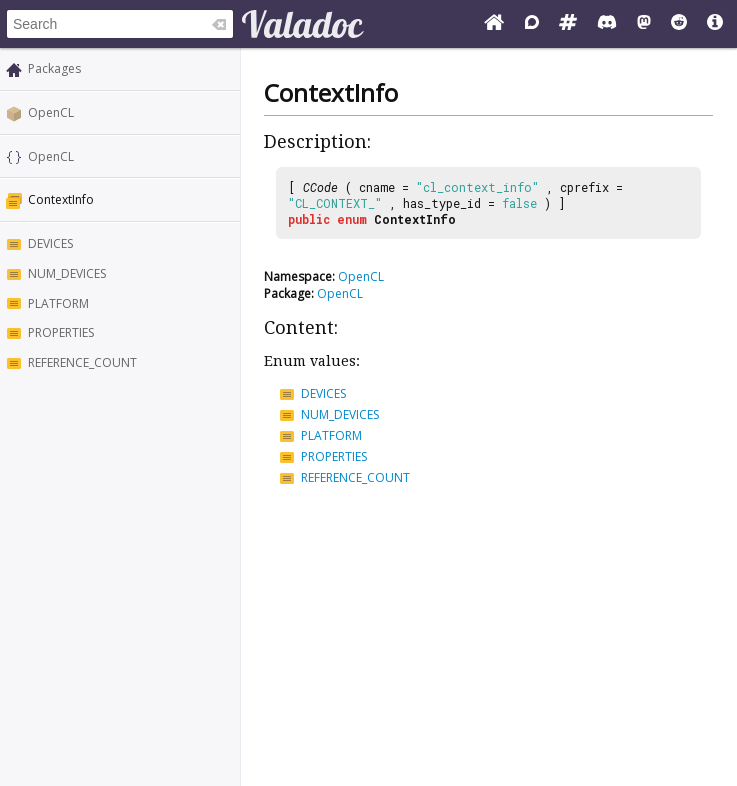 The height and width of the screenshot is (786, 737). Describe the element at coordinates (54, 68) in the screenshot. I see `Packages` at that location.